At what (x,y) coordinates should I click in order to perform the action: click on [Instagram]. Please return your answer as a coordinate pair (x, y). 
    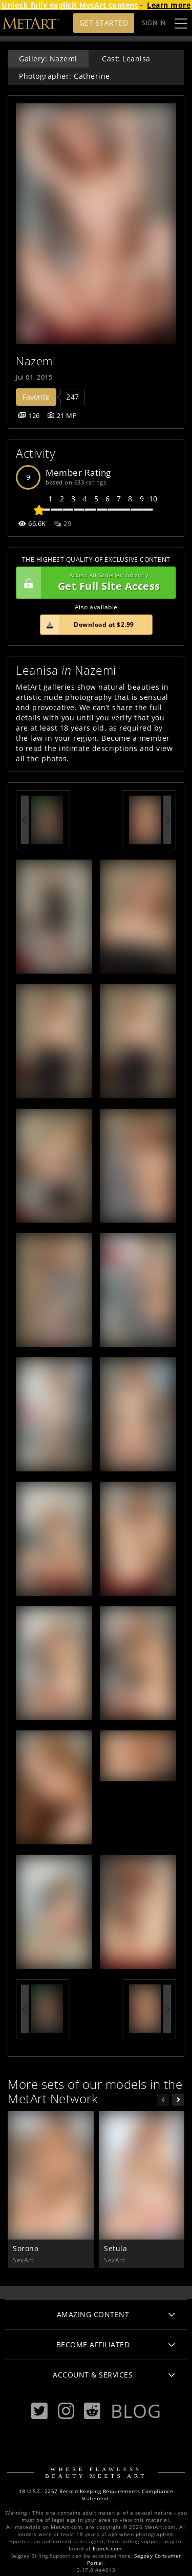
    Looking at the image, I should click on (66, 2411).